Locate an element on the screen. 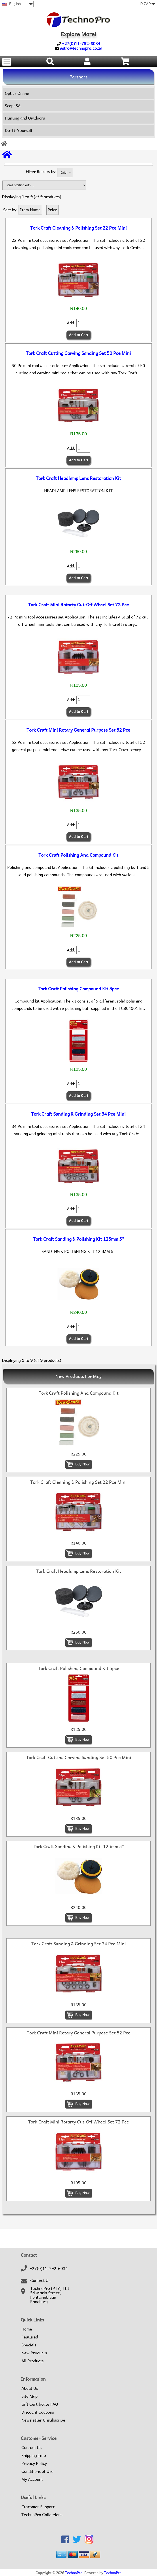  Do-It-Yourself is located at coordinates (18, 130).